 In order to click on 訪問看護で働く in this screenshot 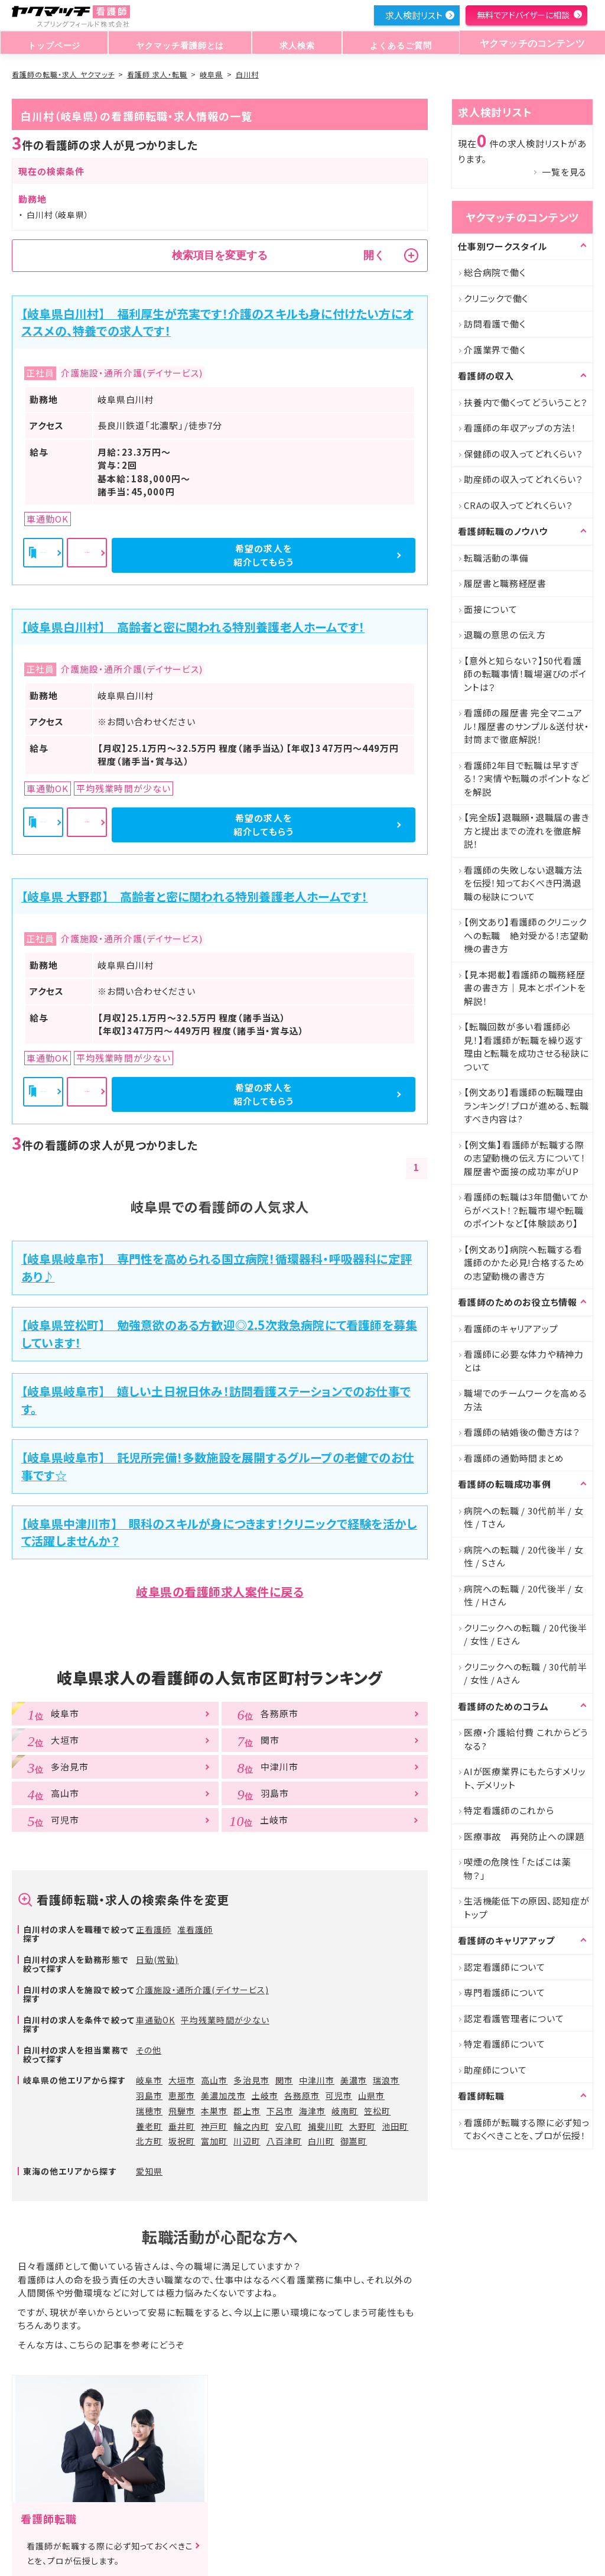, I will do `click(494, 323)`.